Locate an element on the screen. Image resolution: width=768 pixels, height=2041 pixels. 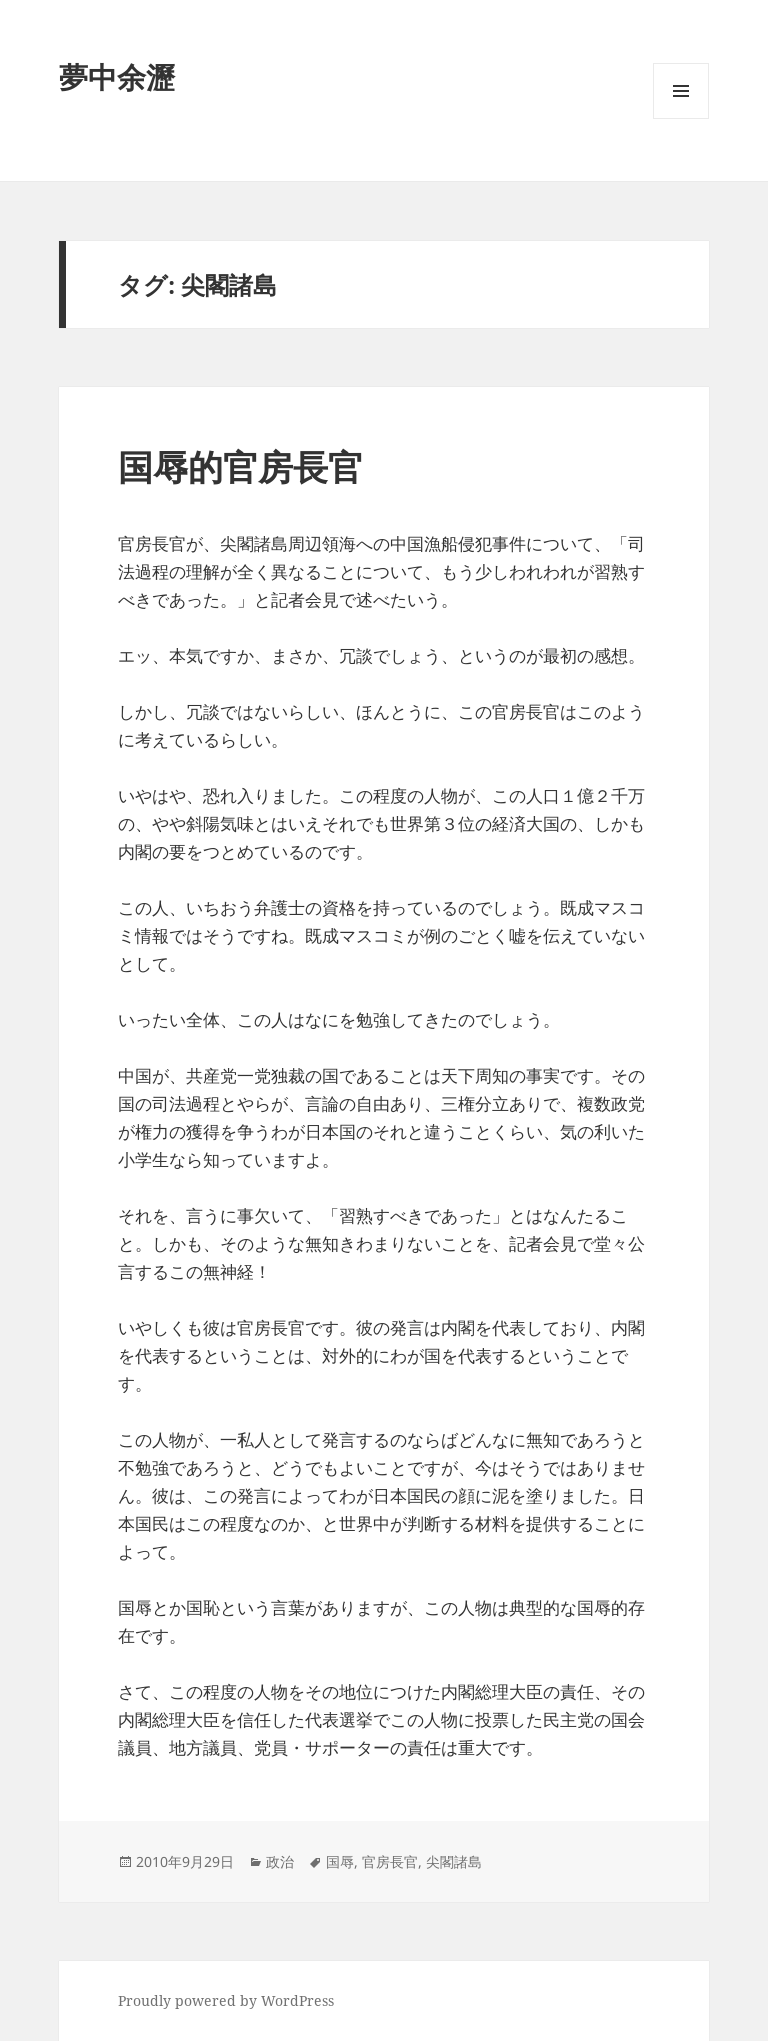
政治 is located at coordinates (280, 1861).